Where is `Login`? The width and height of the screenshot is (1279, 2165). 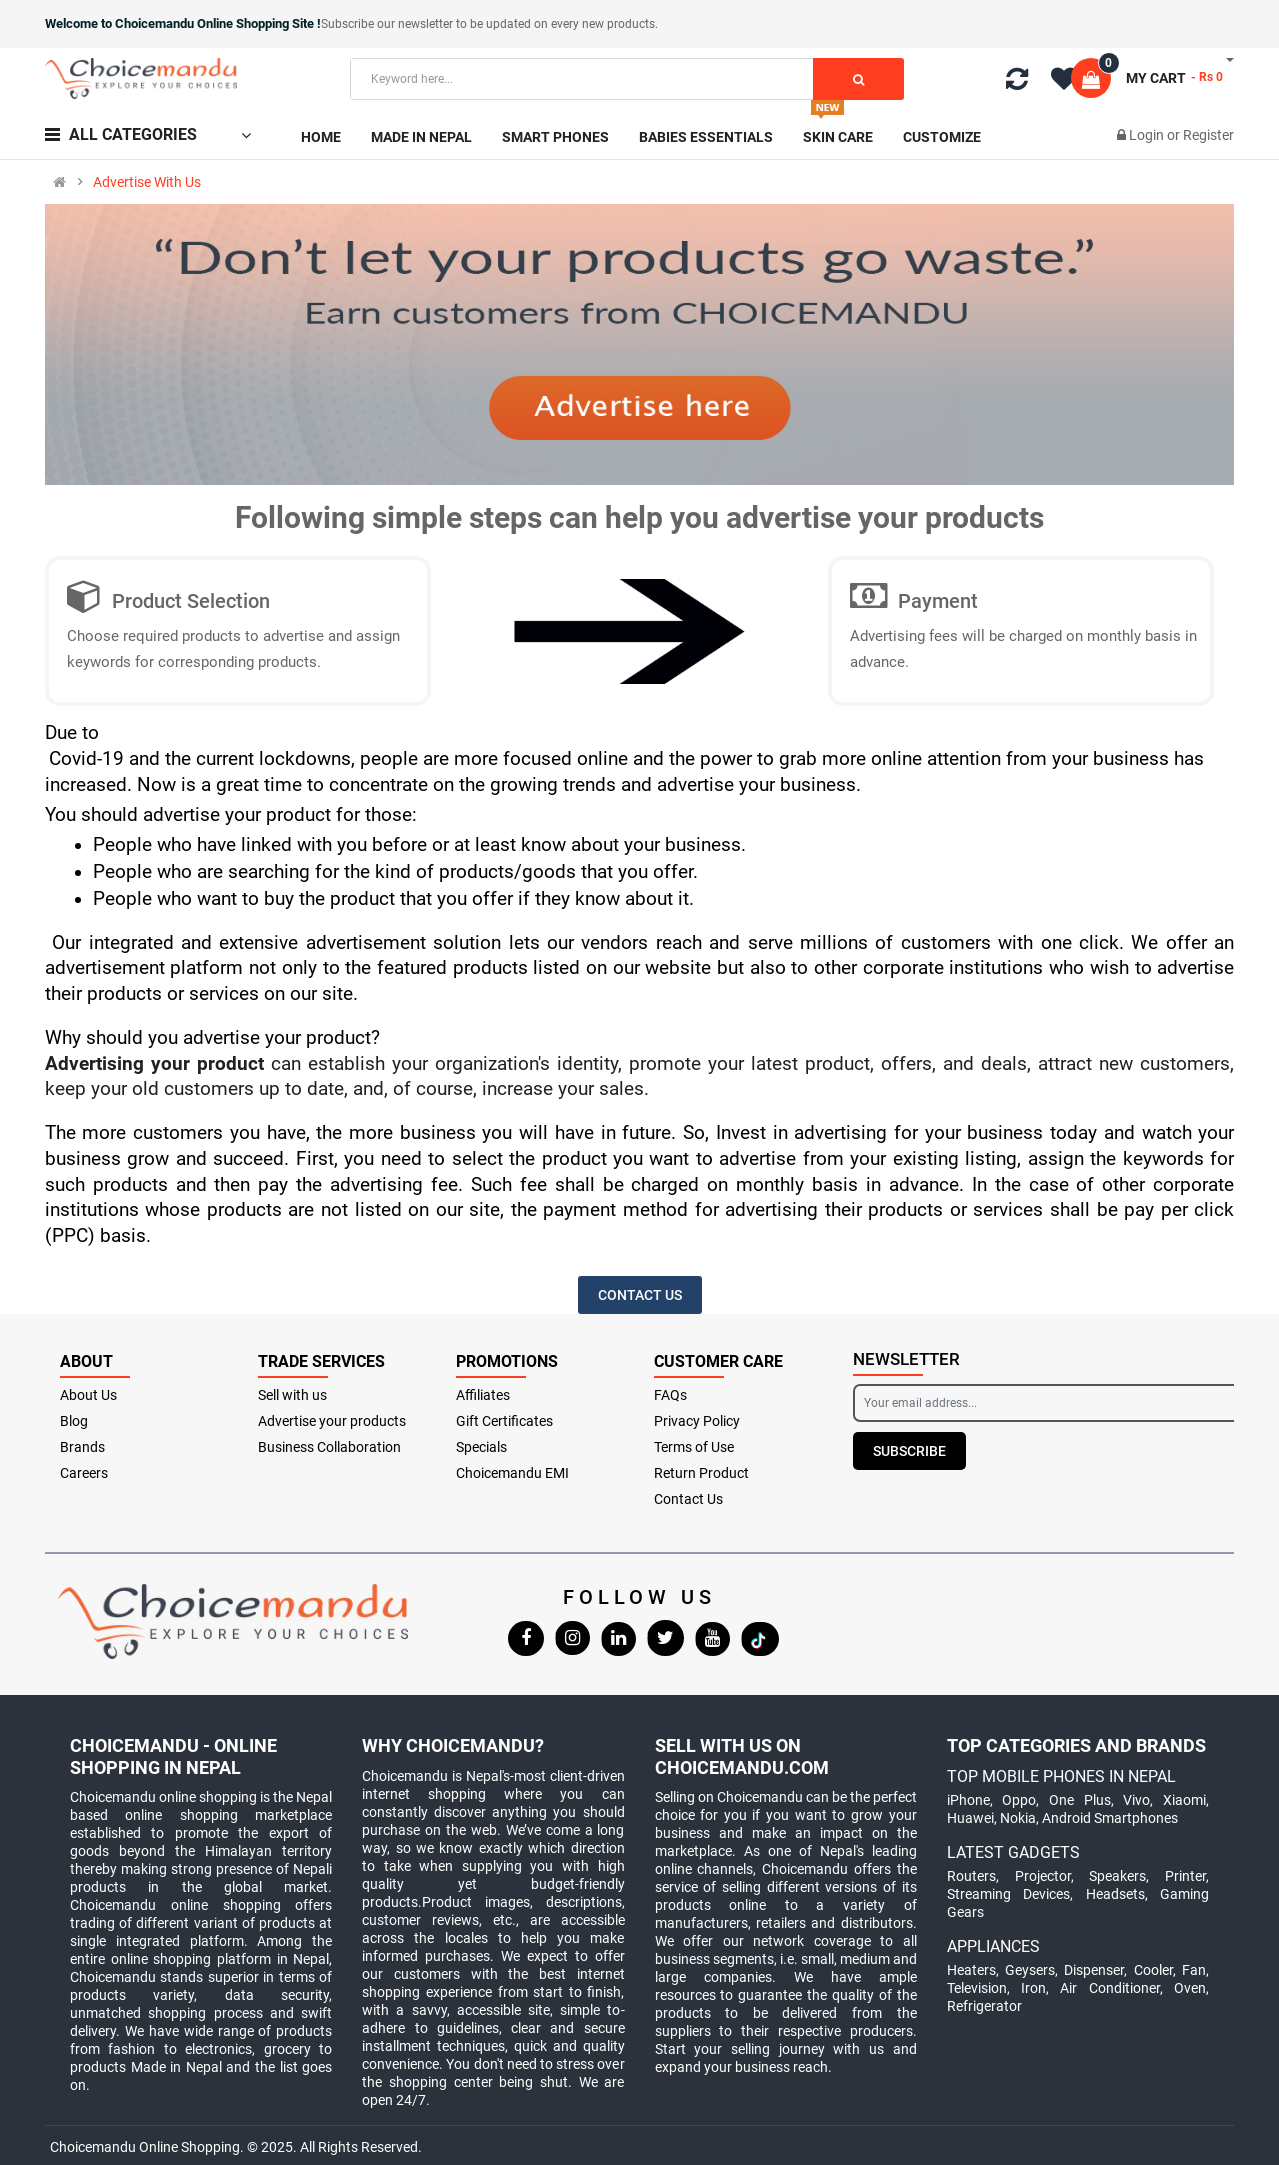
Login is located at coordinates (1148, 135).